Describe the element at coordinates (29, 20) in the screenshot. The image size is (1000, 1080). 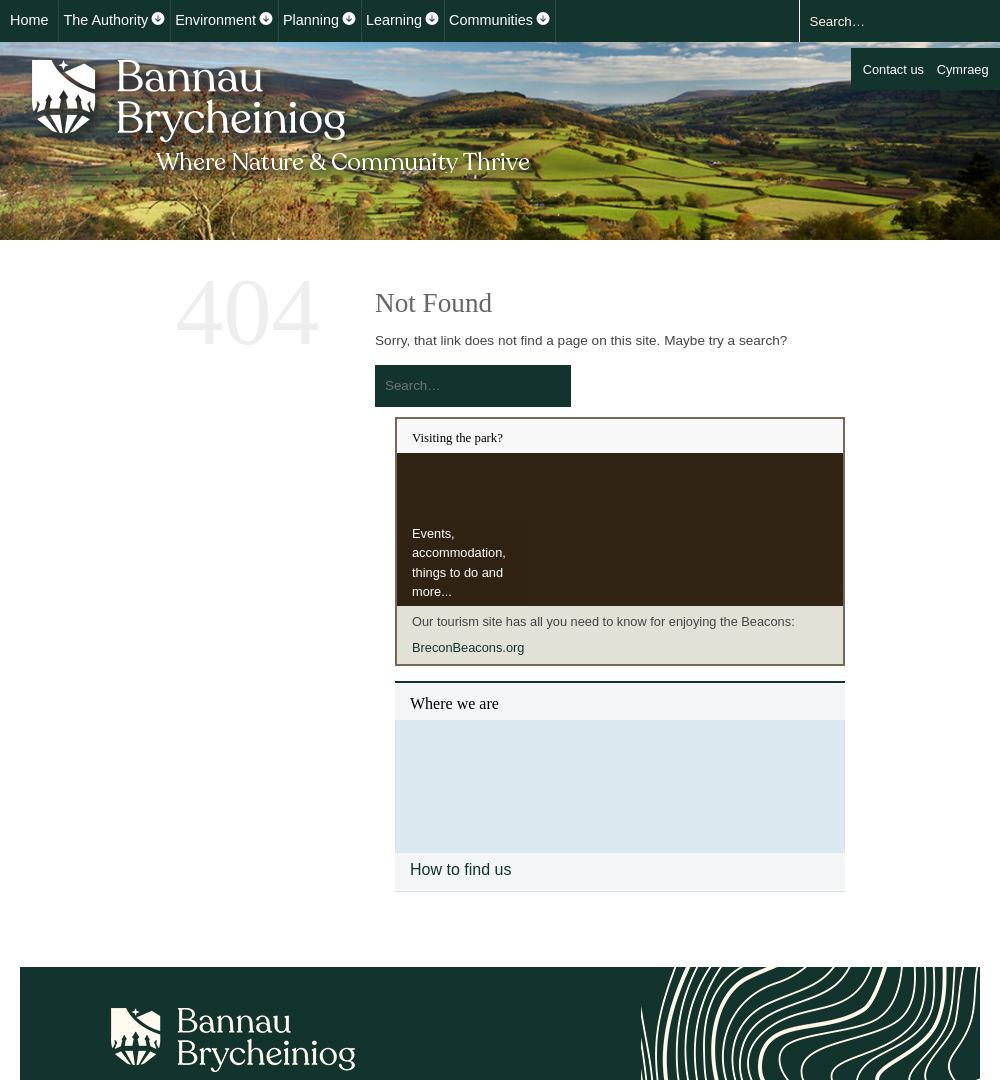
I see `Home` at that location.